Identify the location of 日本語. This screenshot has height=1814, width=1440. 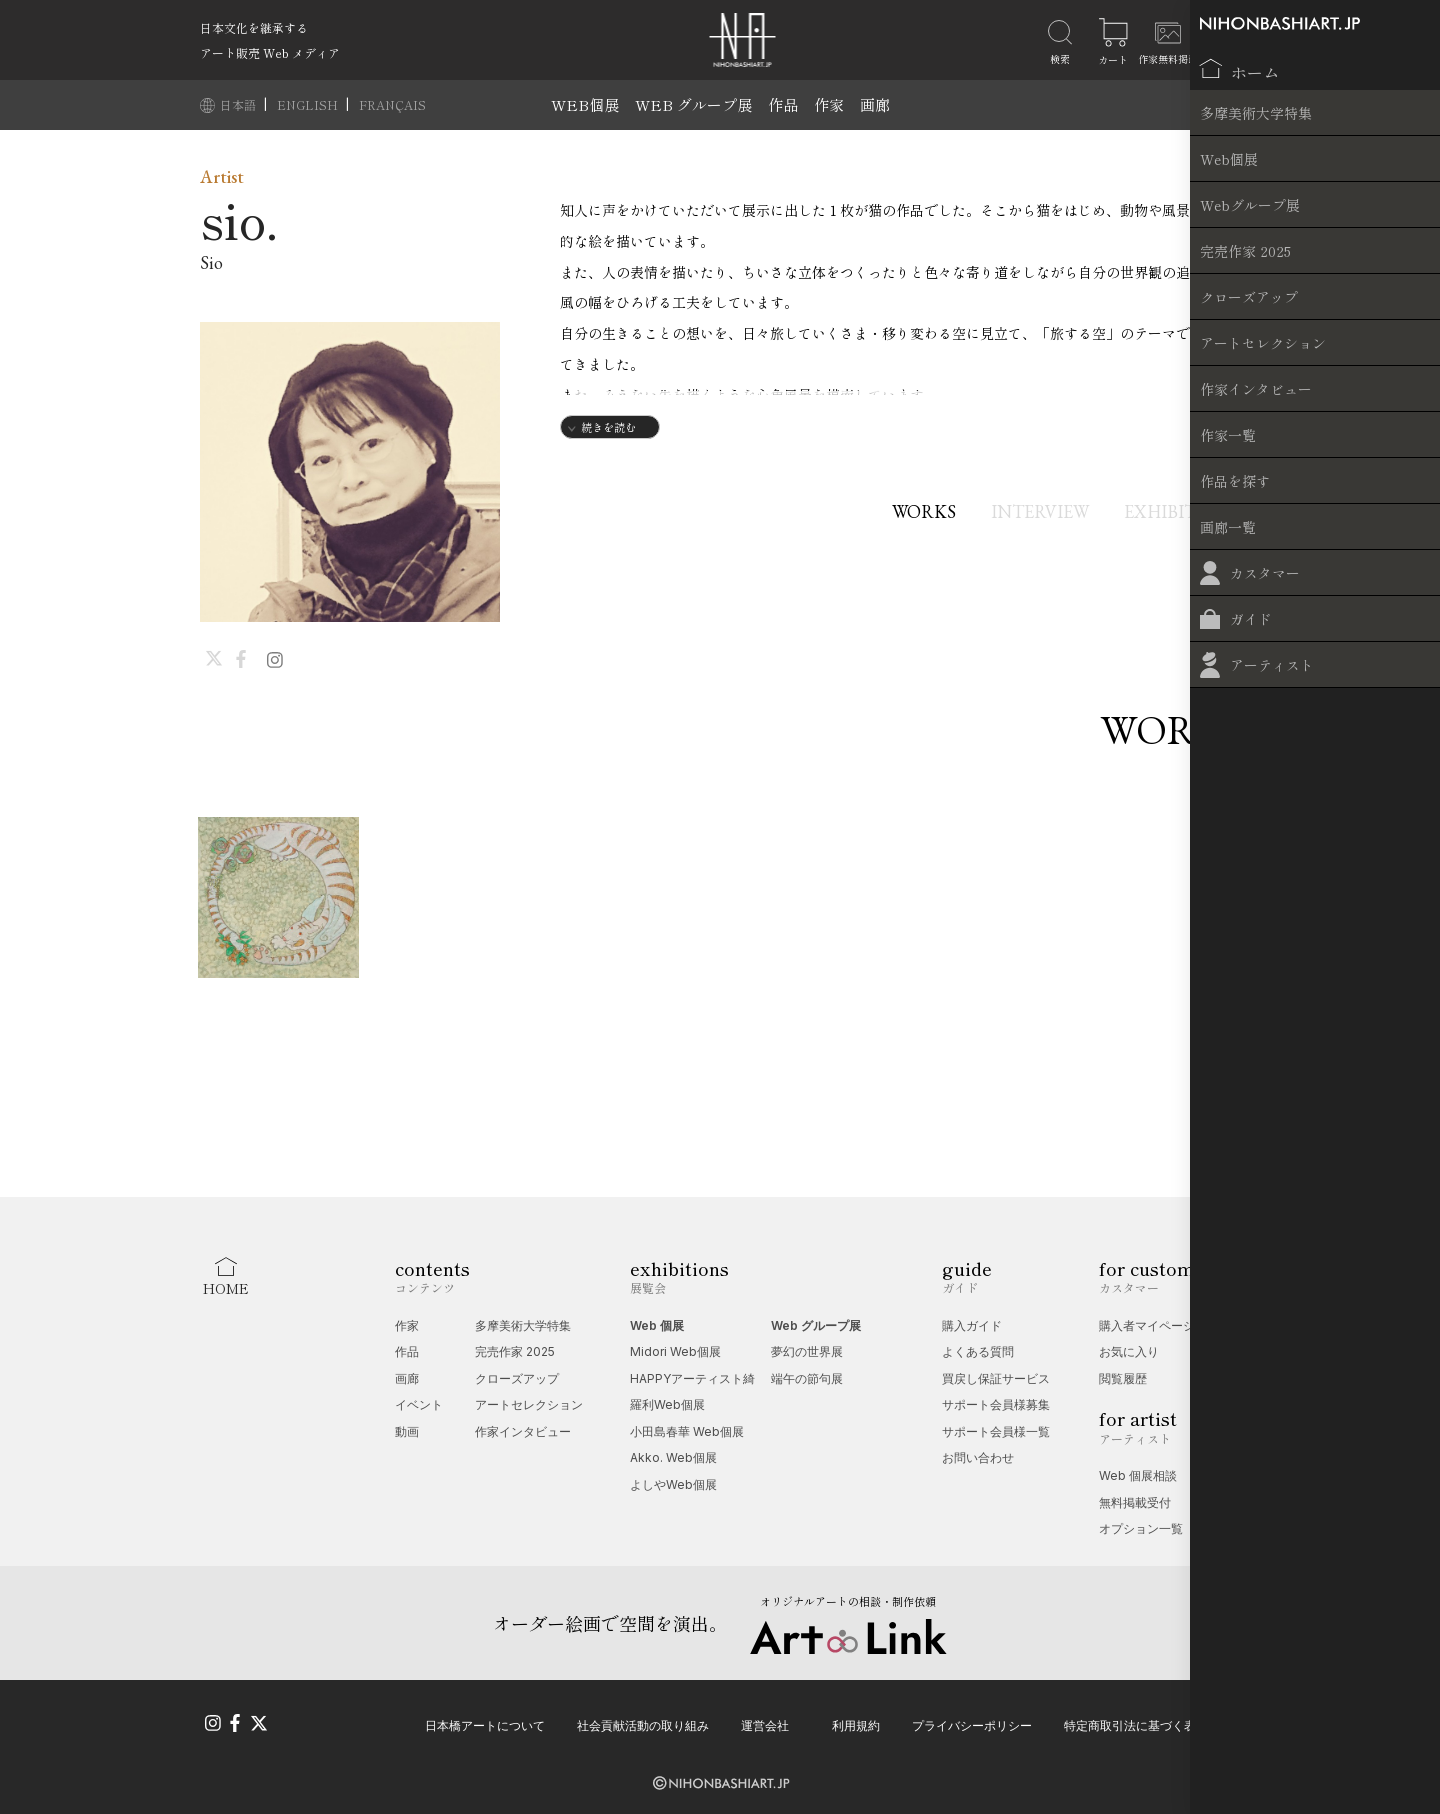
(239, 104).